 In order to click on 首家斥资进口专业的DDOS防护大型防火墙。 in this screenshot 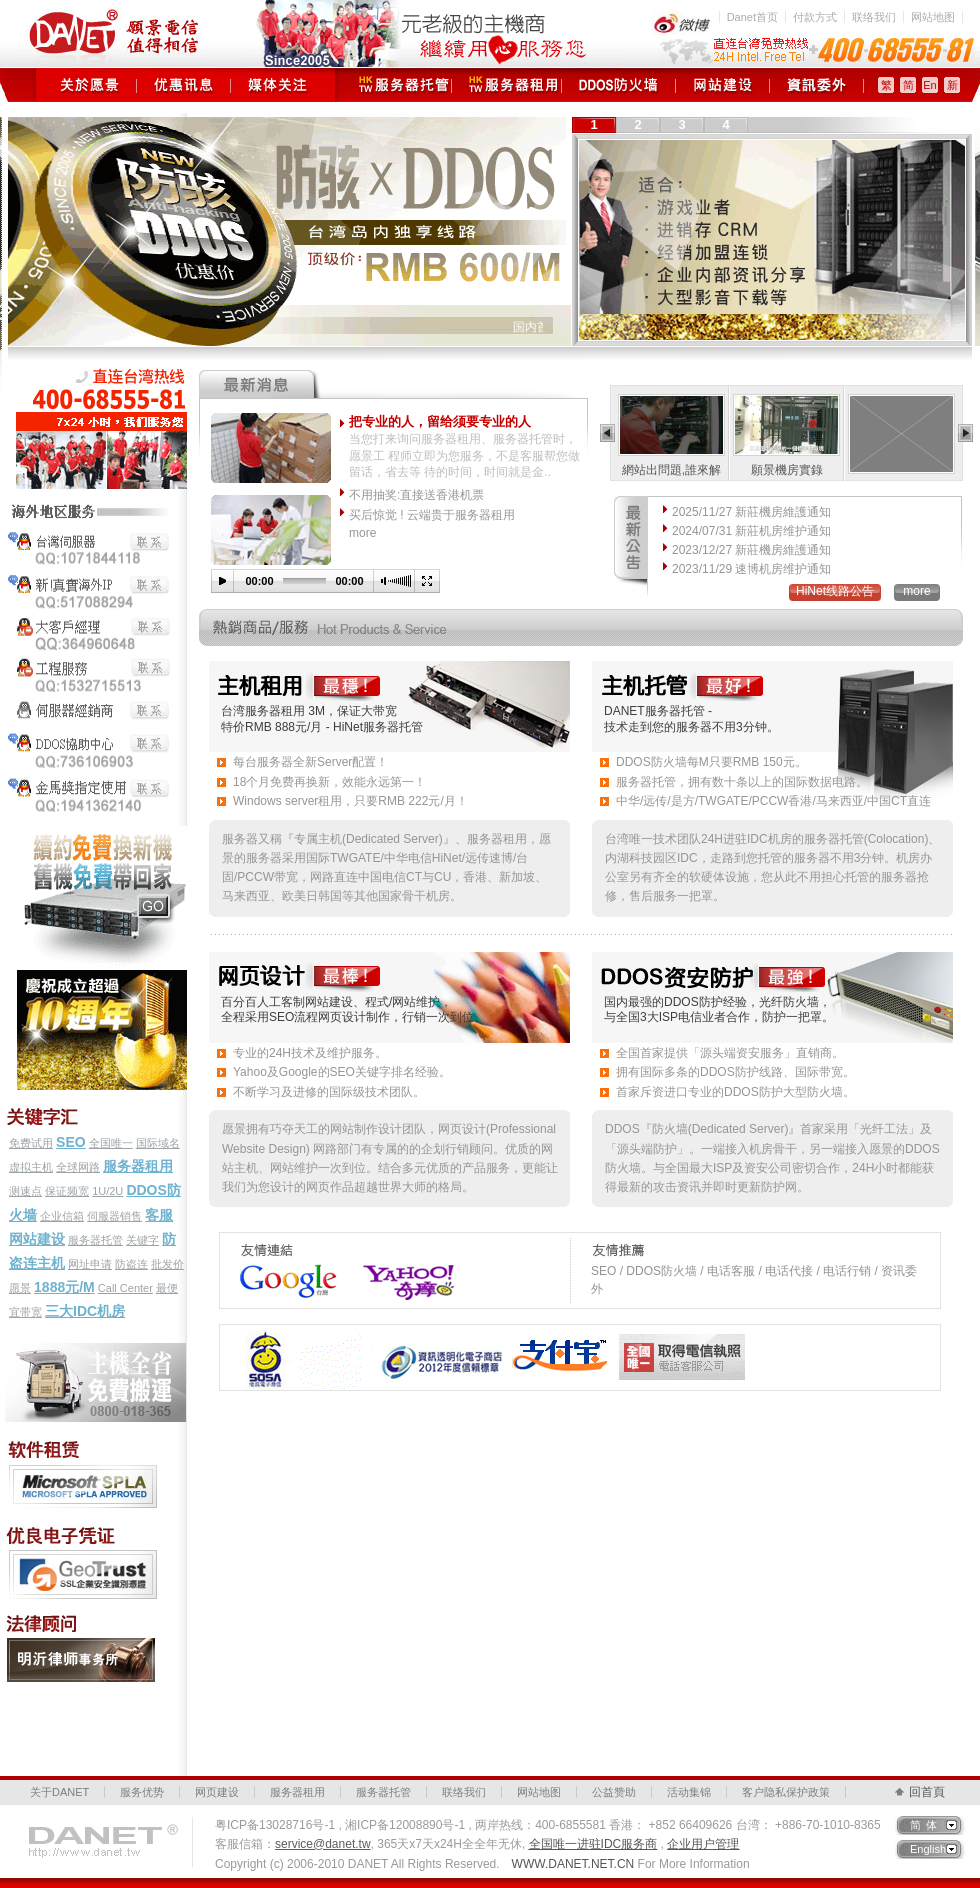, I will do `click(735, 1092)`.